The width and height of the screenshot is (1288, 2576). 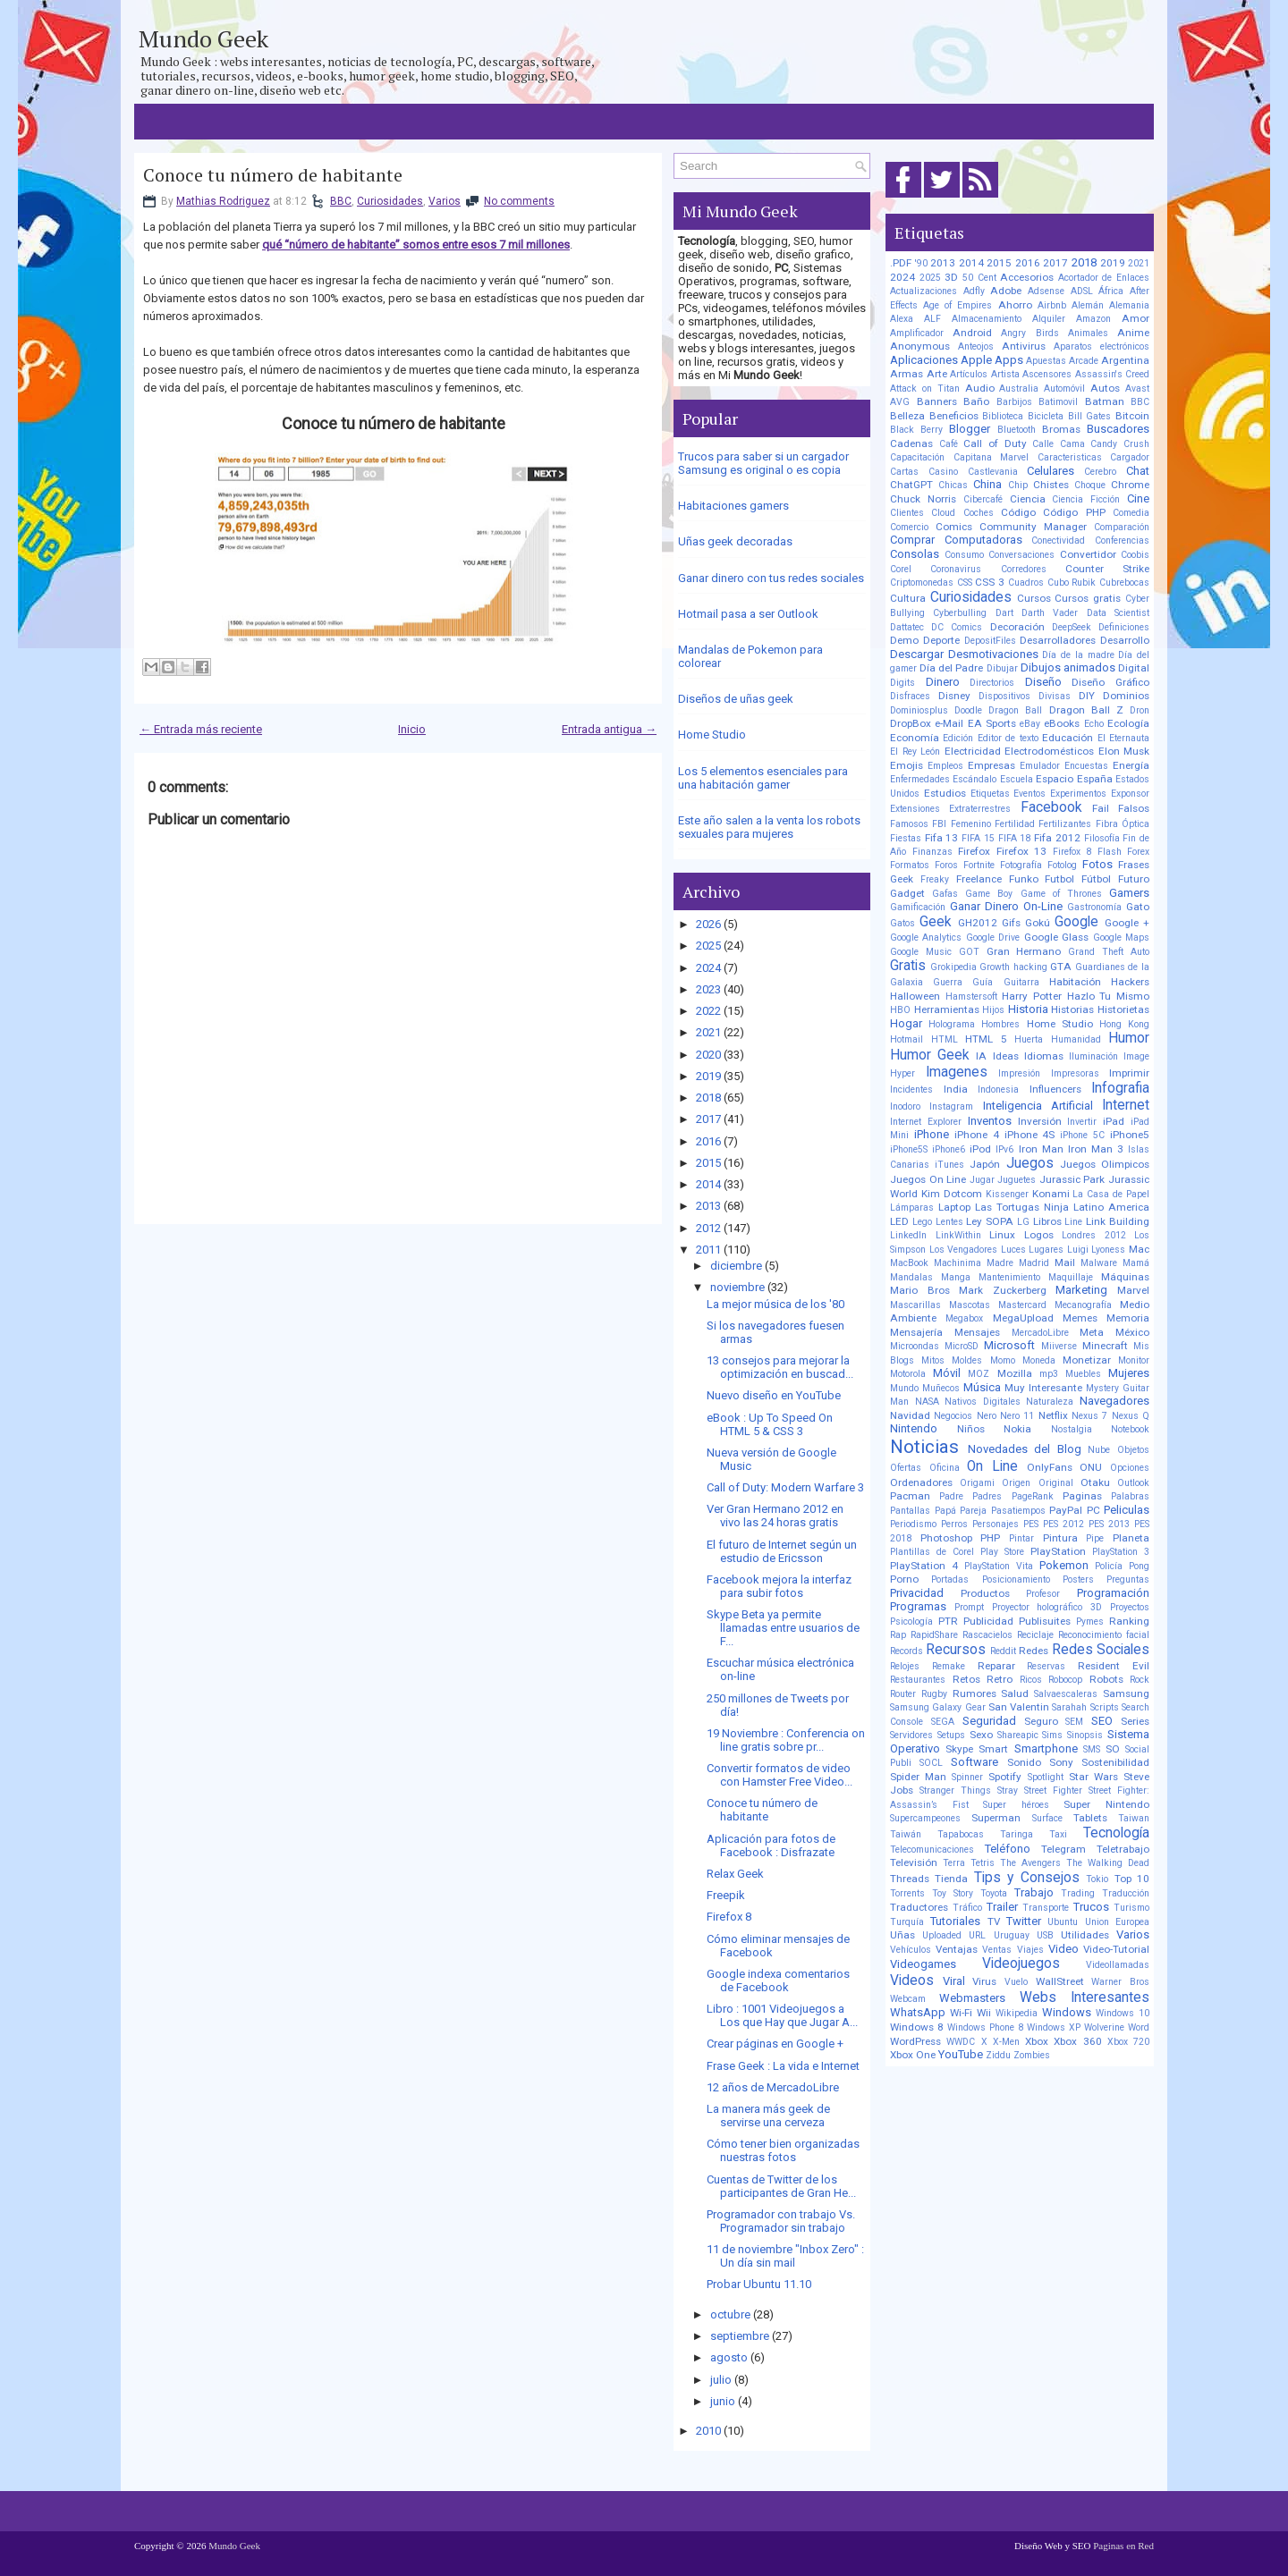 I want to click on Porno, so click(x=904, y=1579).